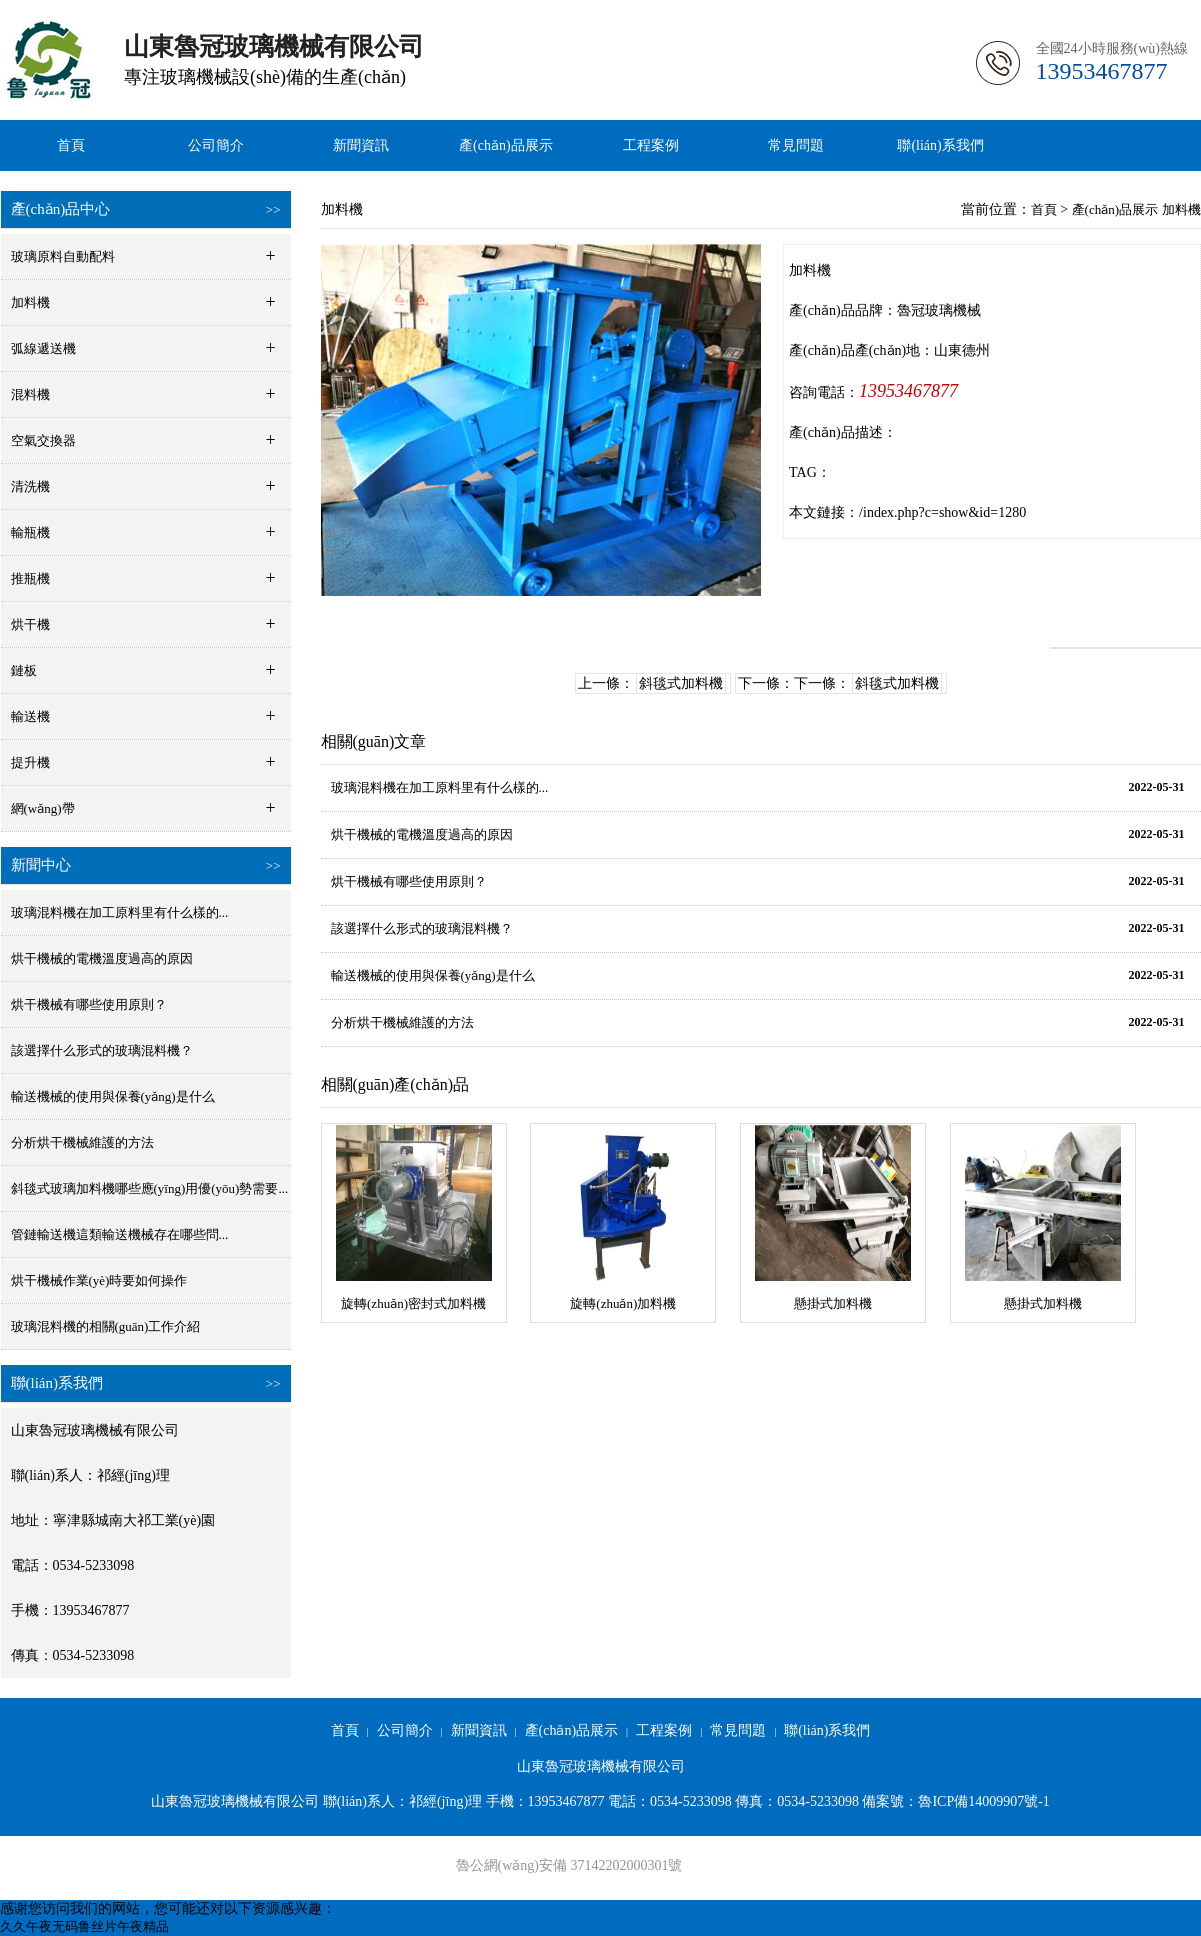  Describe the element at coordinates (89, 1004) in the screenshot. I see `烘干機械有哪些使用原則？` at that location.